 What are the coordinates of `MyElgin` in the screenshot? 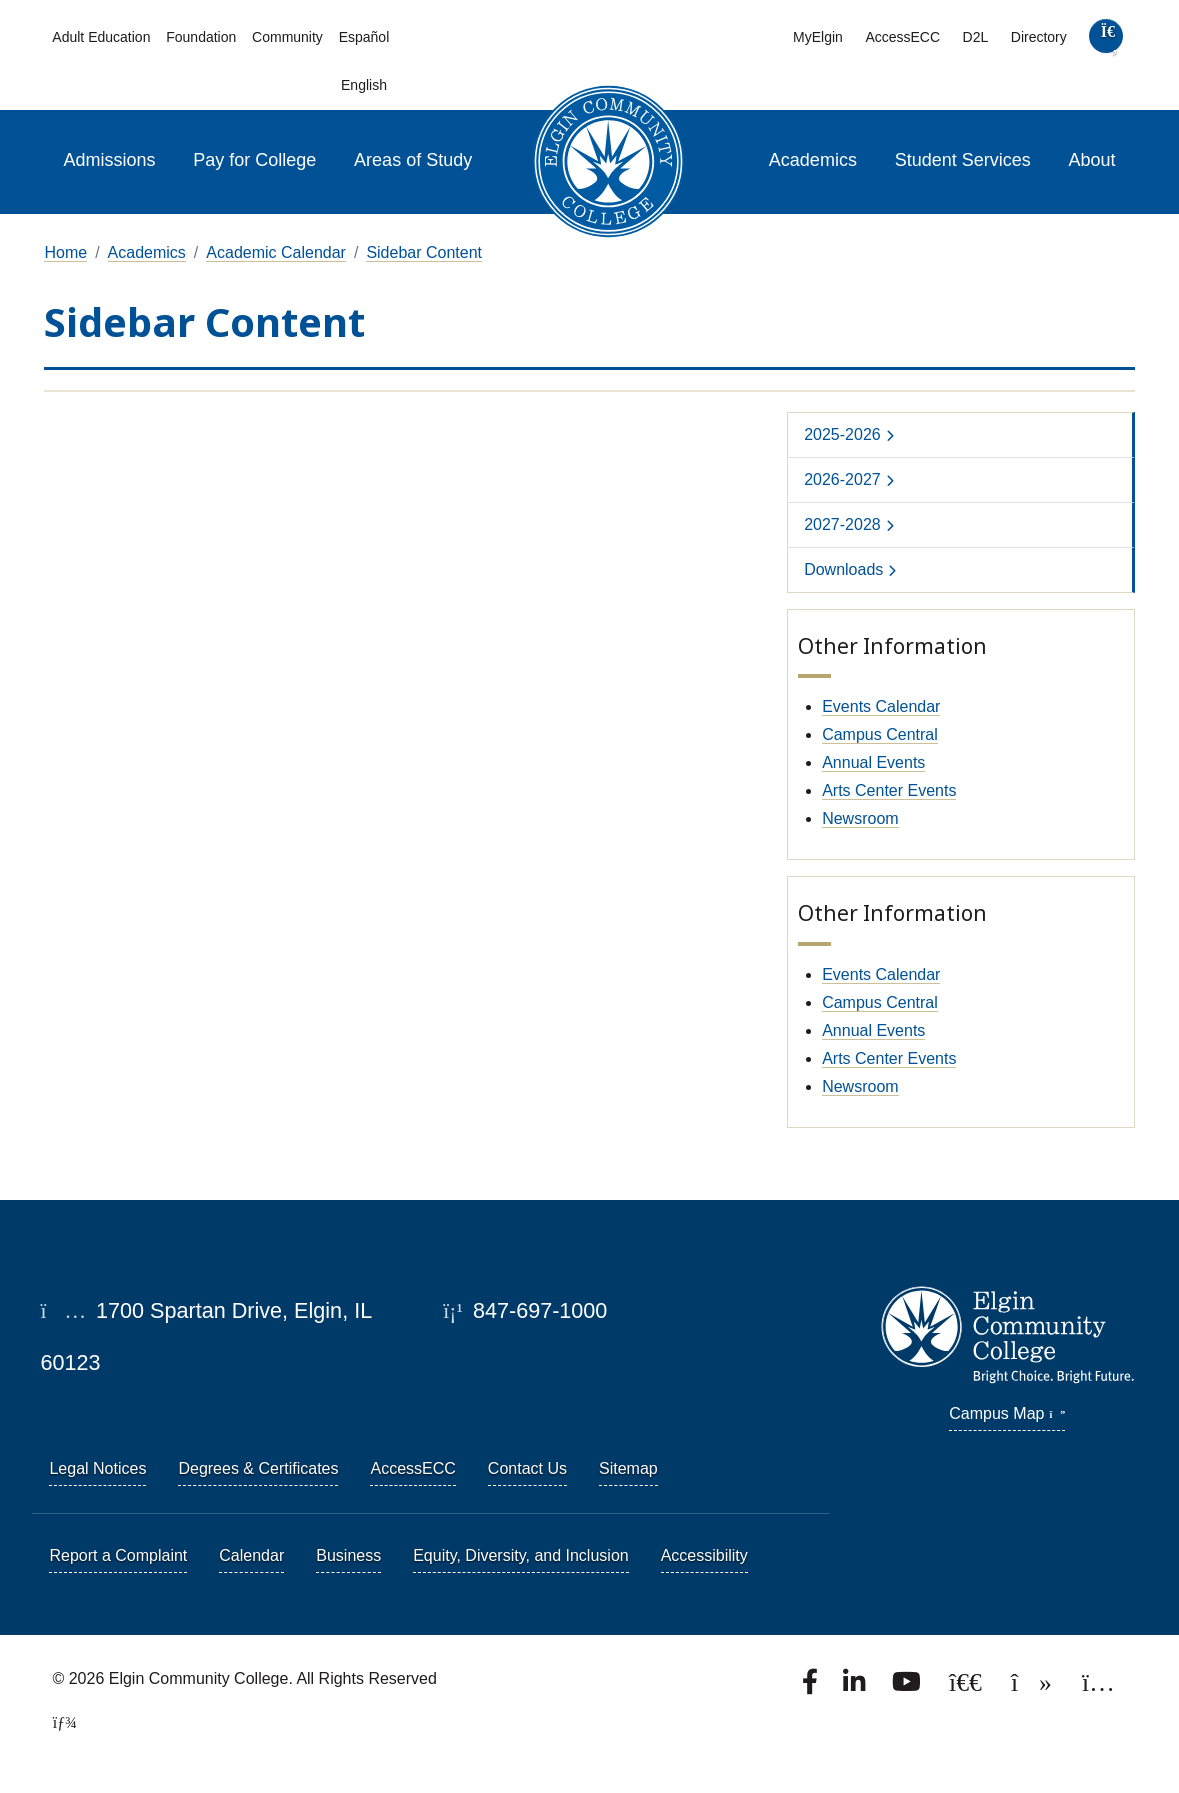 It's located at (818, 37).